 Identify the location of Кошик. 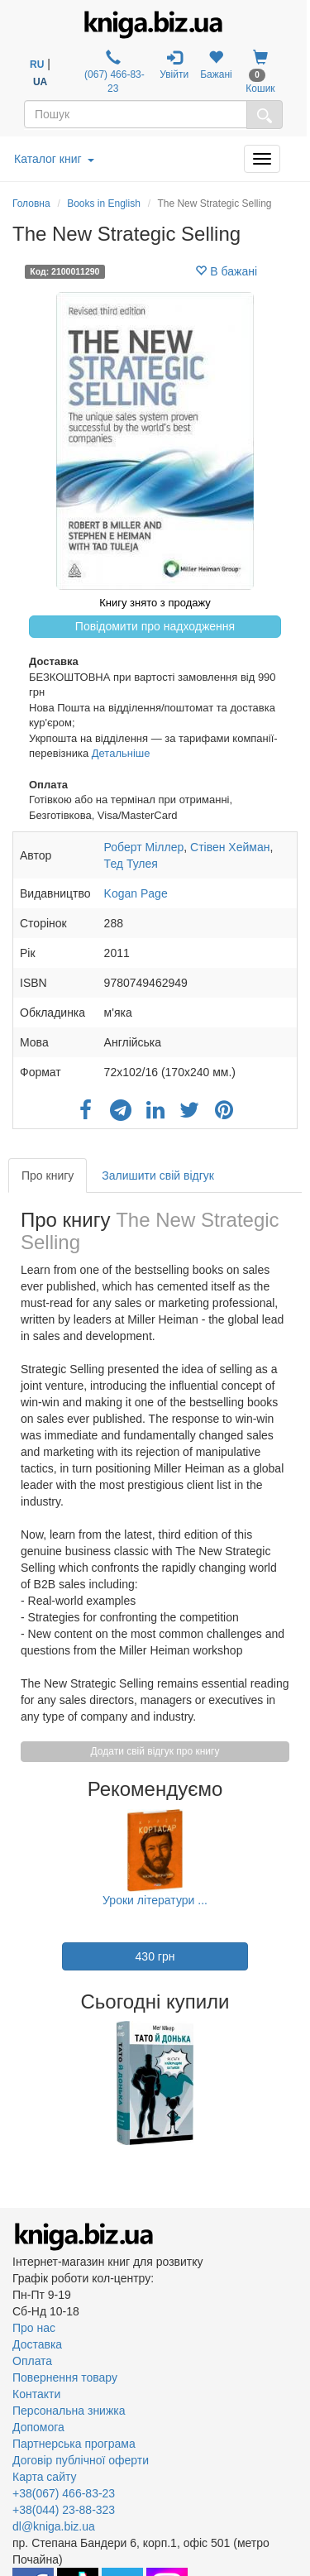
(260, 72).